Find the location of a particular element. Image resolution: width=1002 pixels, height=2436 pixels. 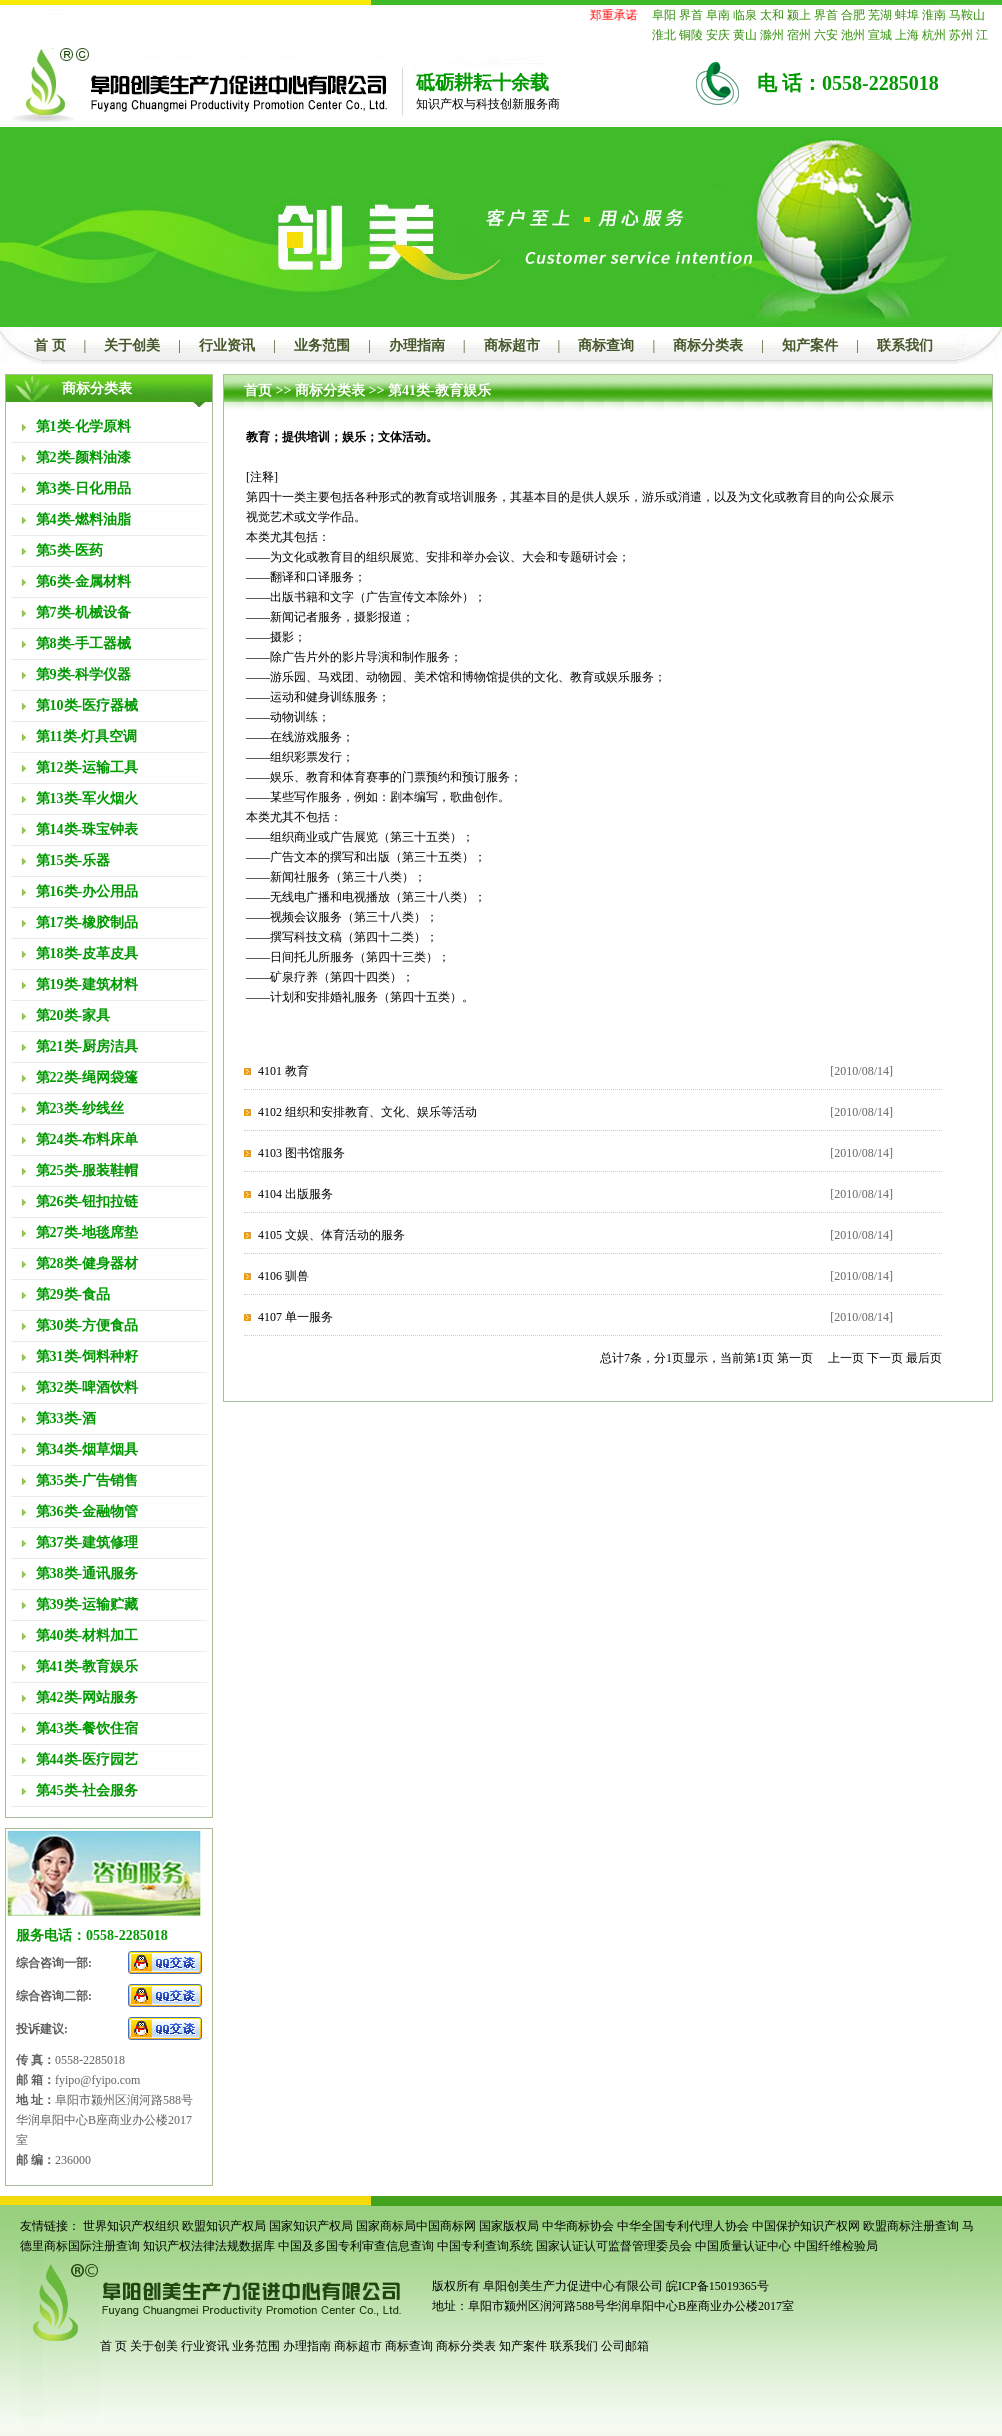

4105 文娱、体育活动的服务 is located at coordinates (331, 1235).